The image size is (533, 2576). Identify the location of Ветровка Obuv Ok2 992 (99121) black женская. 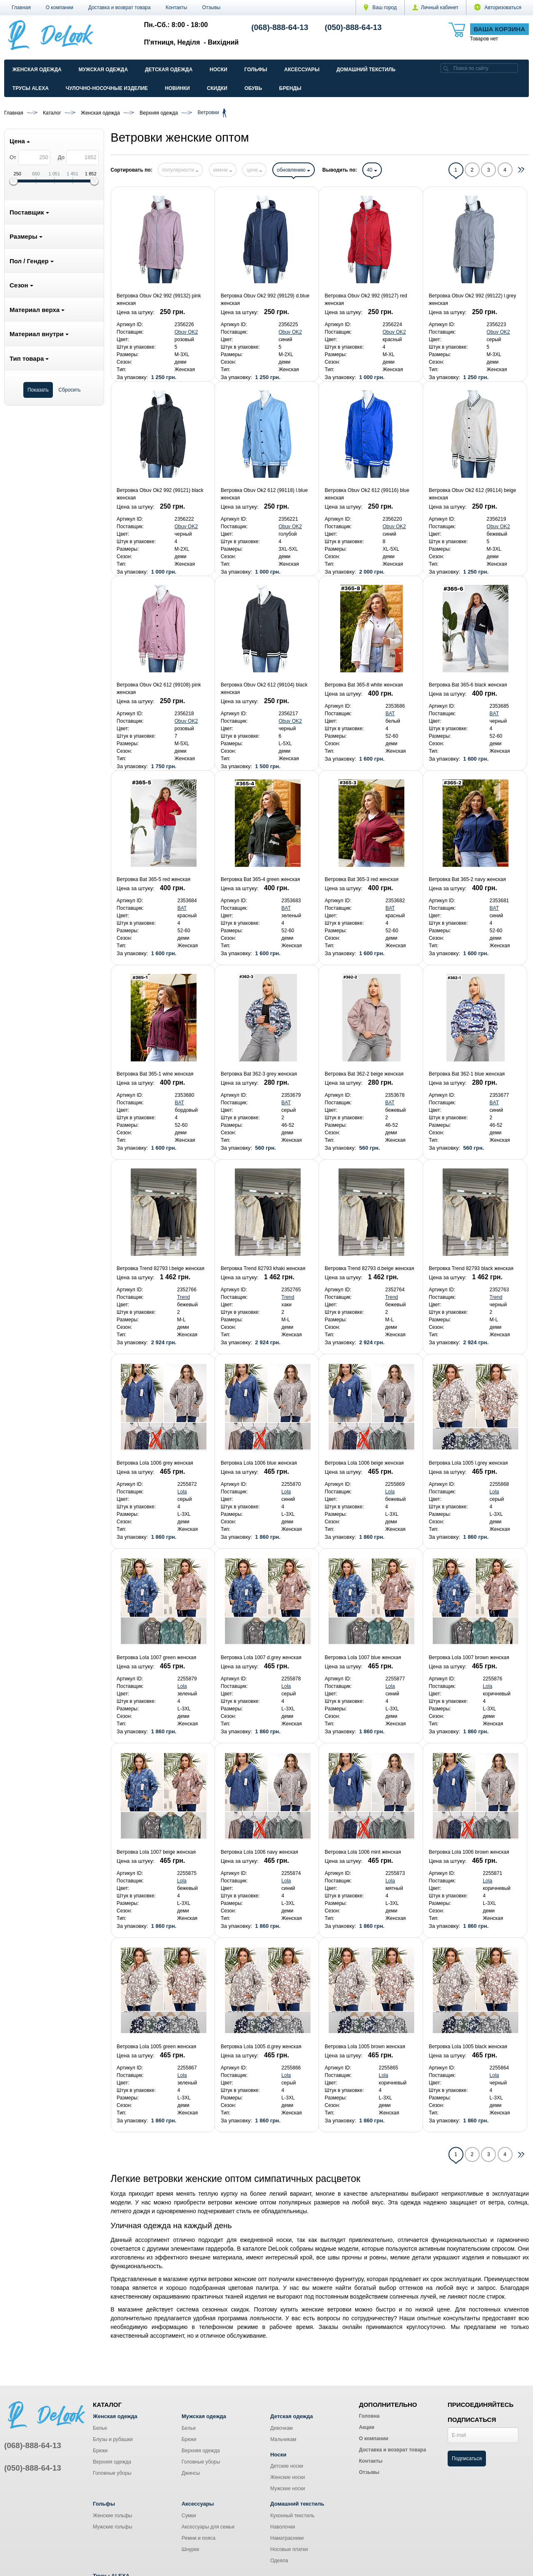
(160, 494).